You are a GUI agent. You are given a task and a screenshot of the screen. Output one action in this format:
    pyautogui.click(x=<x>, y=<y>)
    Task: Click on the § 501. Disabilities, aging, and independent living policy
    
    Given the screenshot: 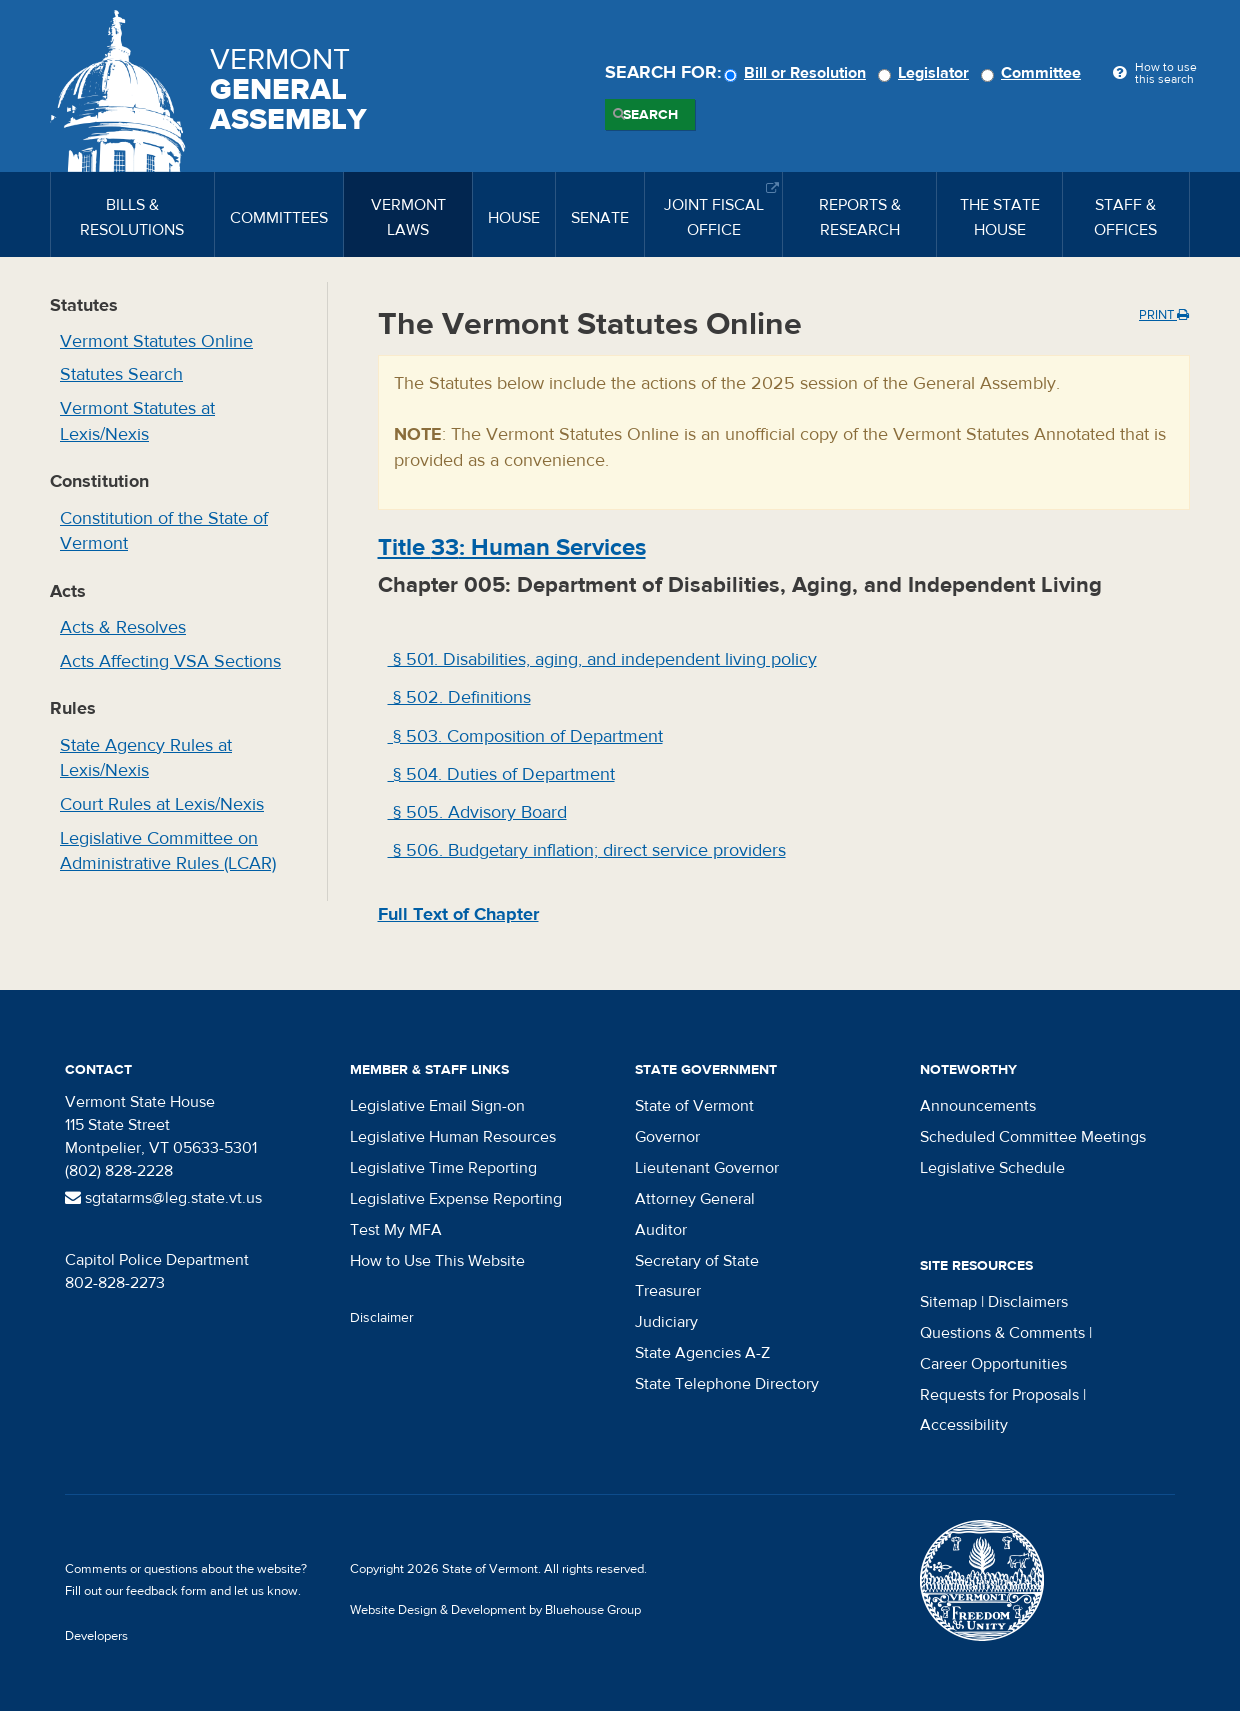 What is the action you would take?
    pyautogui.click(x=602, y=659)
    